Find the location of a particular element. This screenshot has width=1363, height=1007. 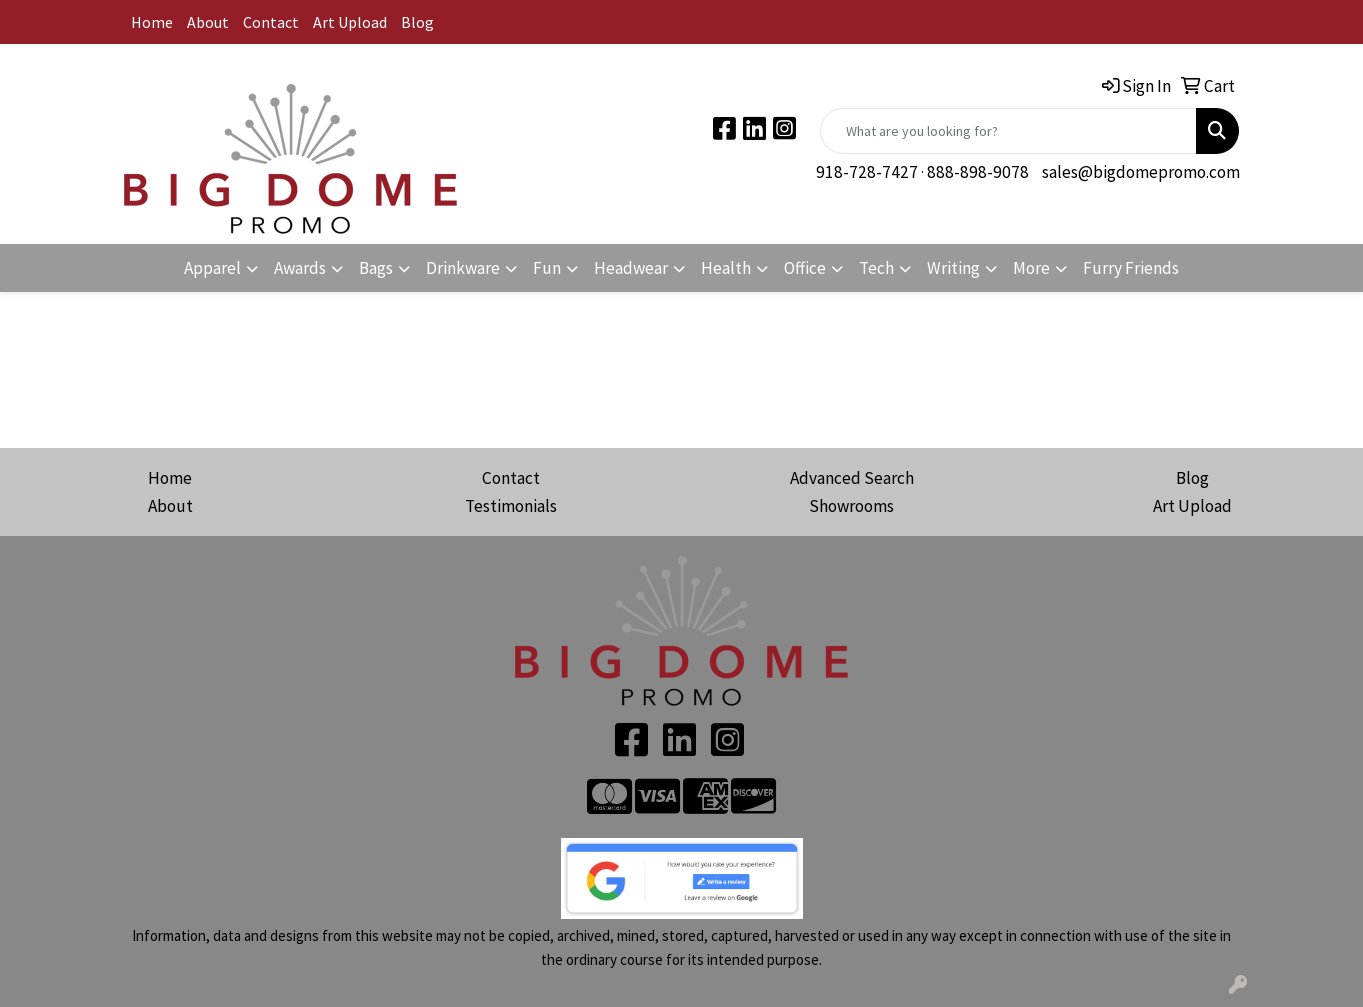

Fun [button] is located at coordinates (547, 268).